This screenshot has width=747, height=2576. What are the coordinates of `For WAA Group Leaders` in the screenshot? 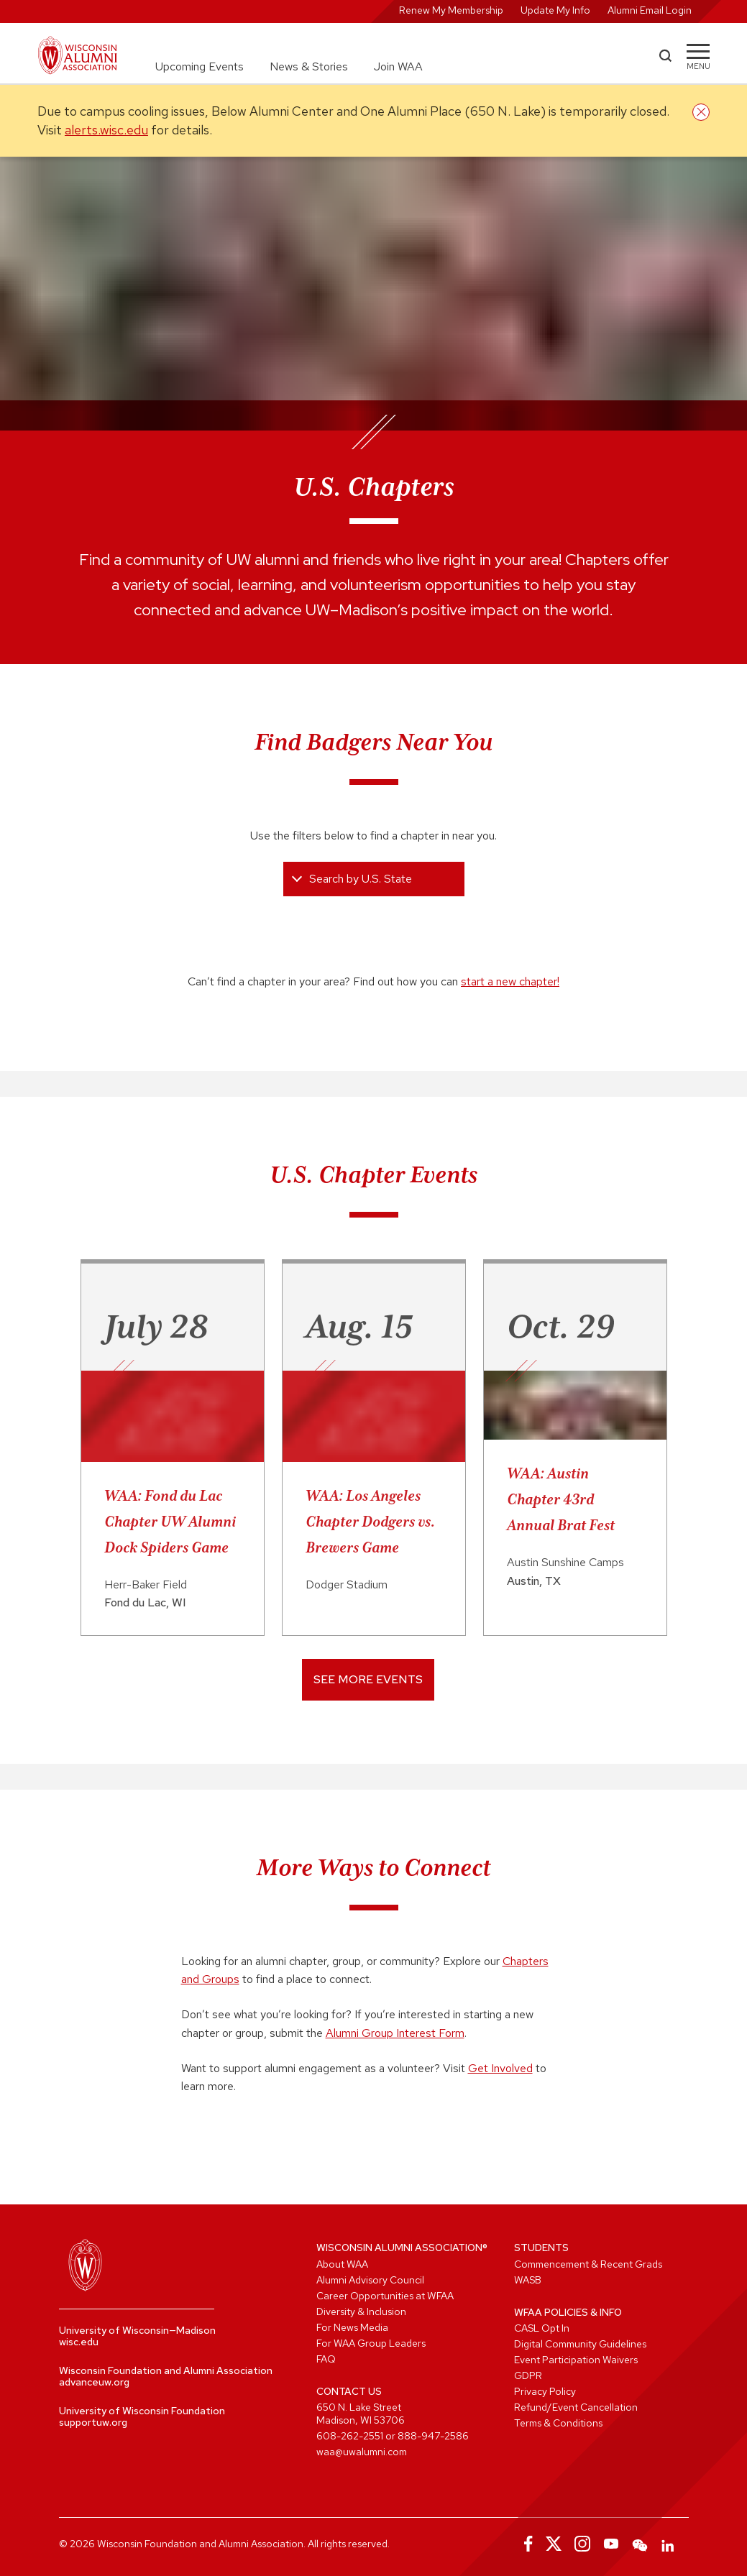 It's located at (371, 2343).